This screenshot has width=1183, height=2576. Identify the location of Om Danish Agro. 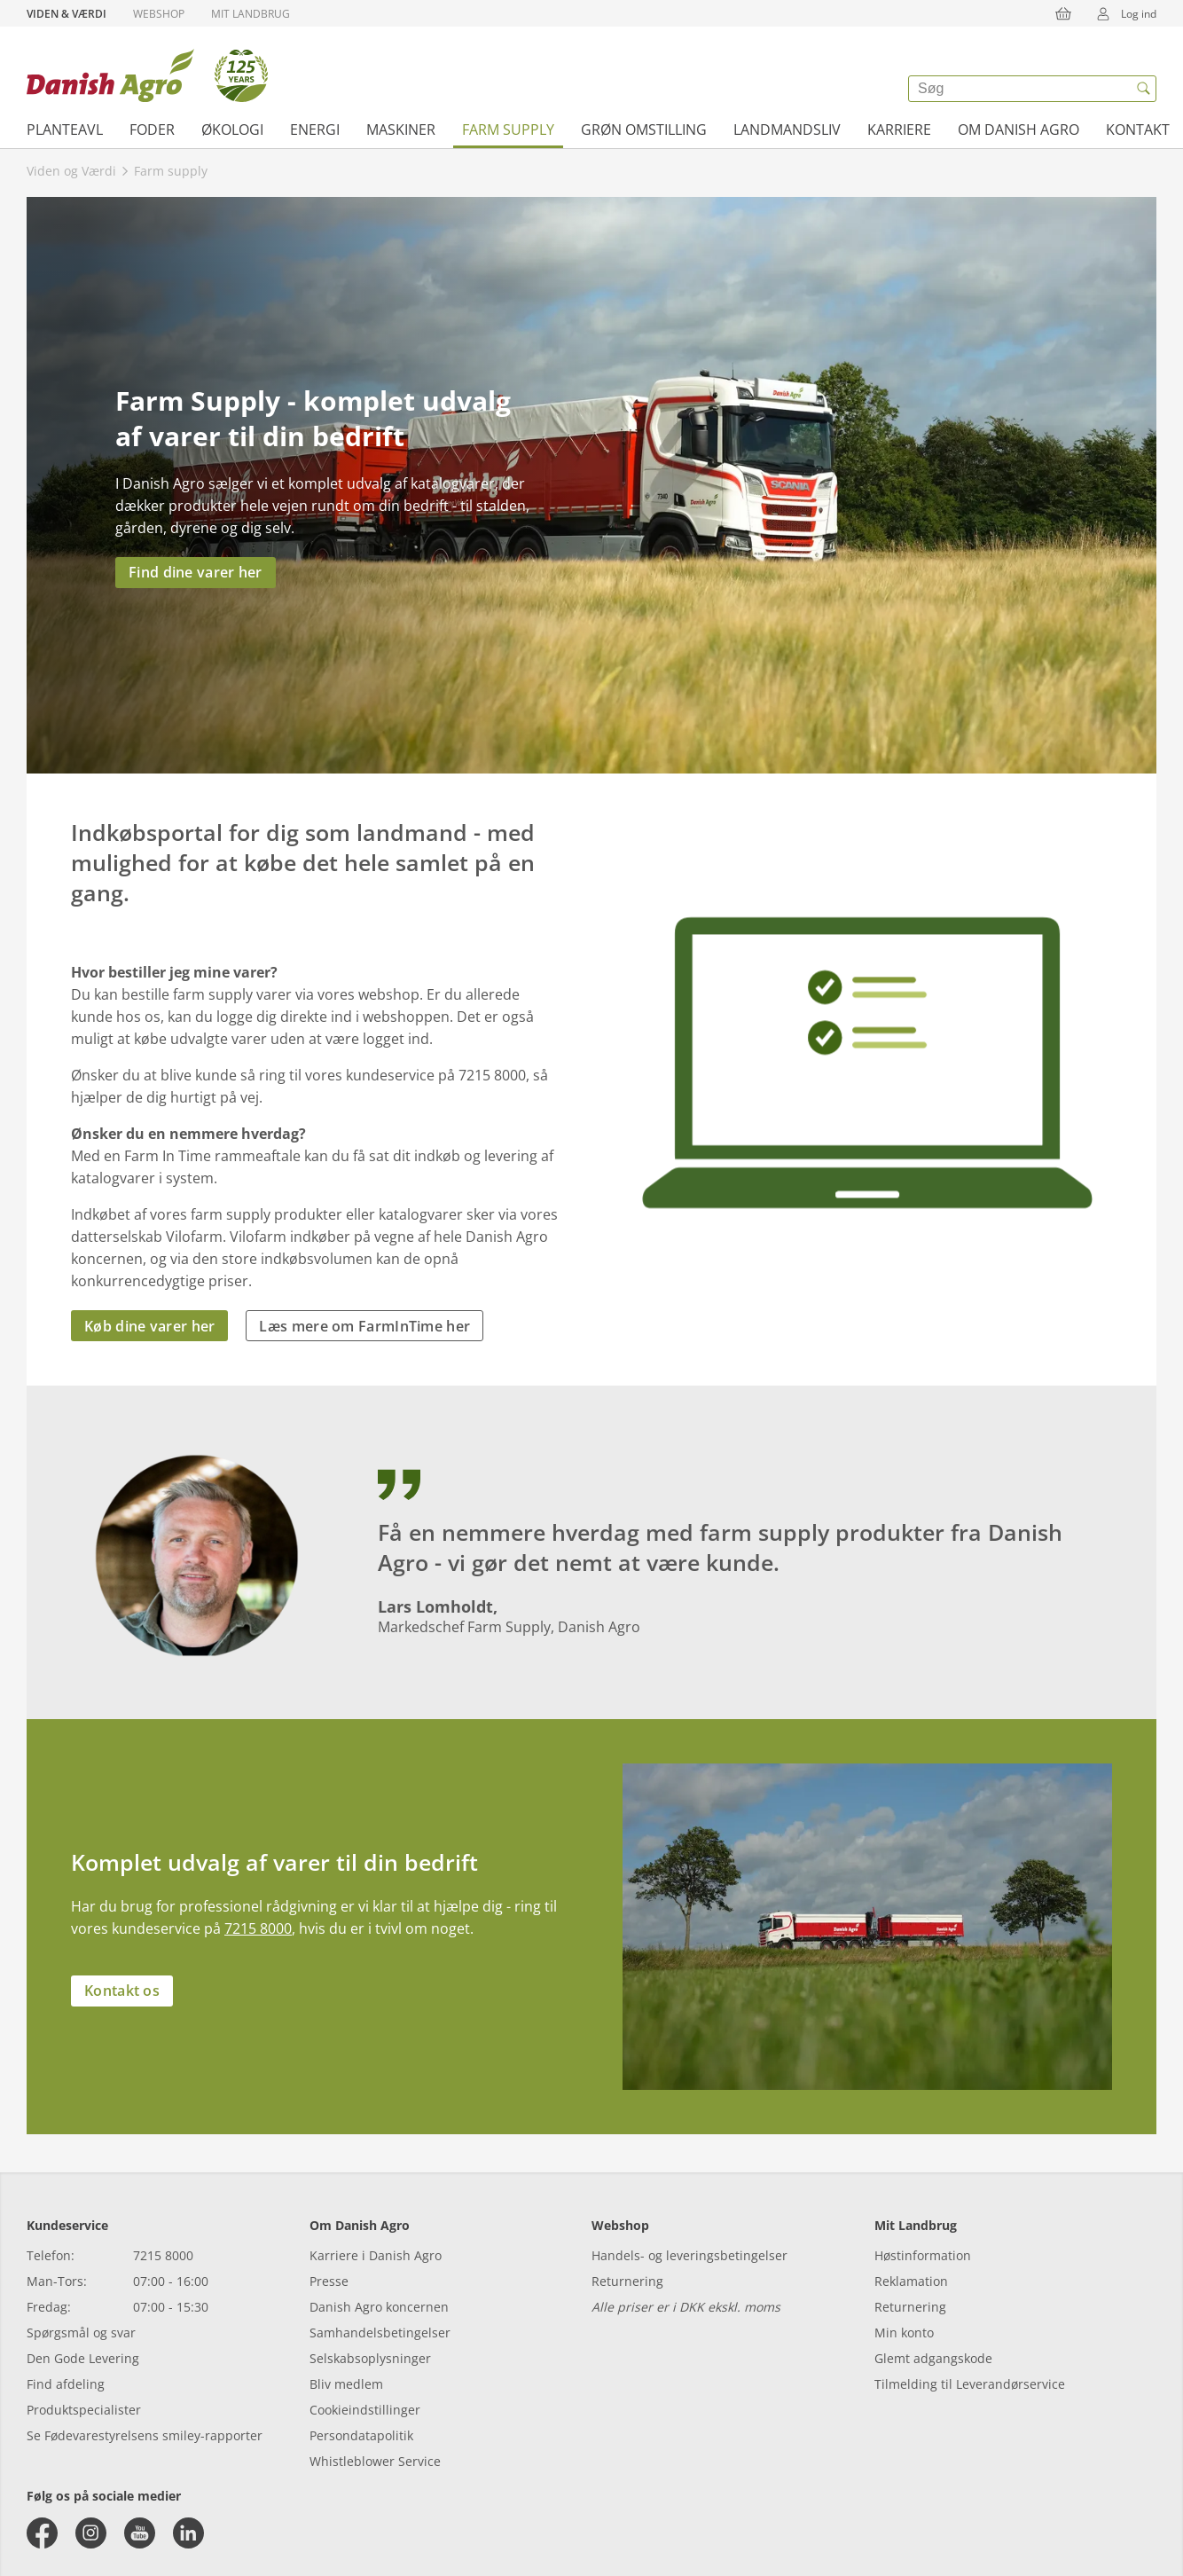
(1018, 129).